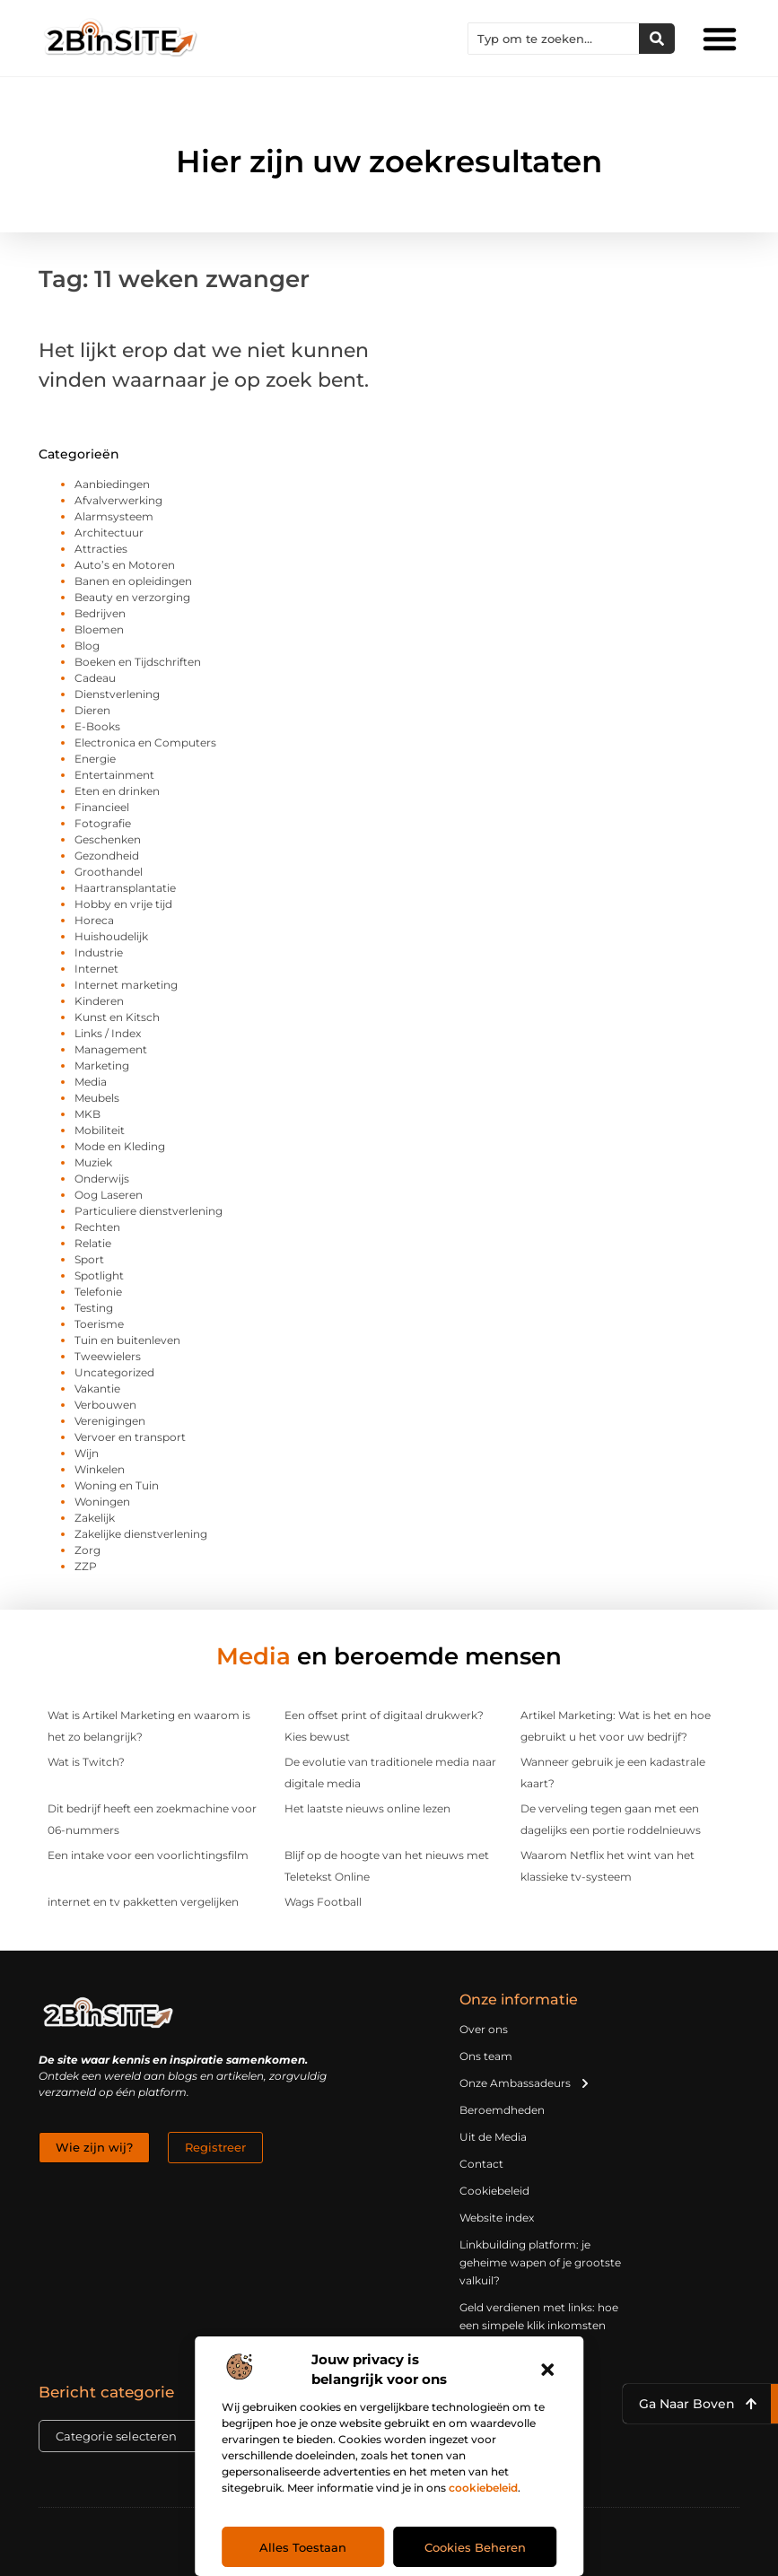  Describe the element at coordinates (87, 1114) in the screenshot. I see `MKB` at that location.